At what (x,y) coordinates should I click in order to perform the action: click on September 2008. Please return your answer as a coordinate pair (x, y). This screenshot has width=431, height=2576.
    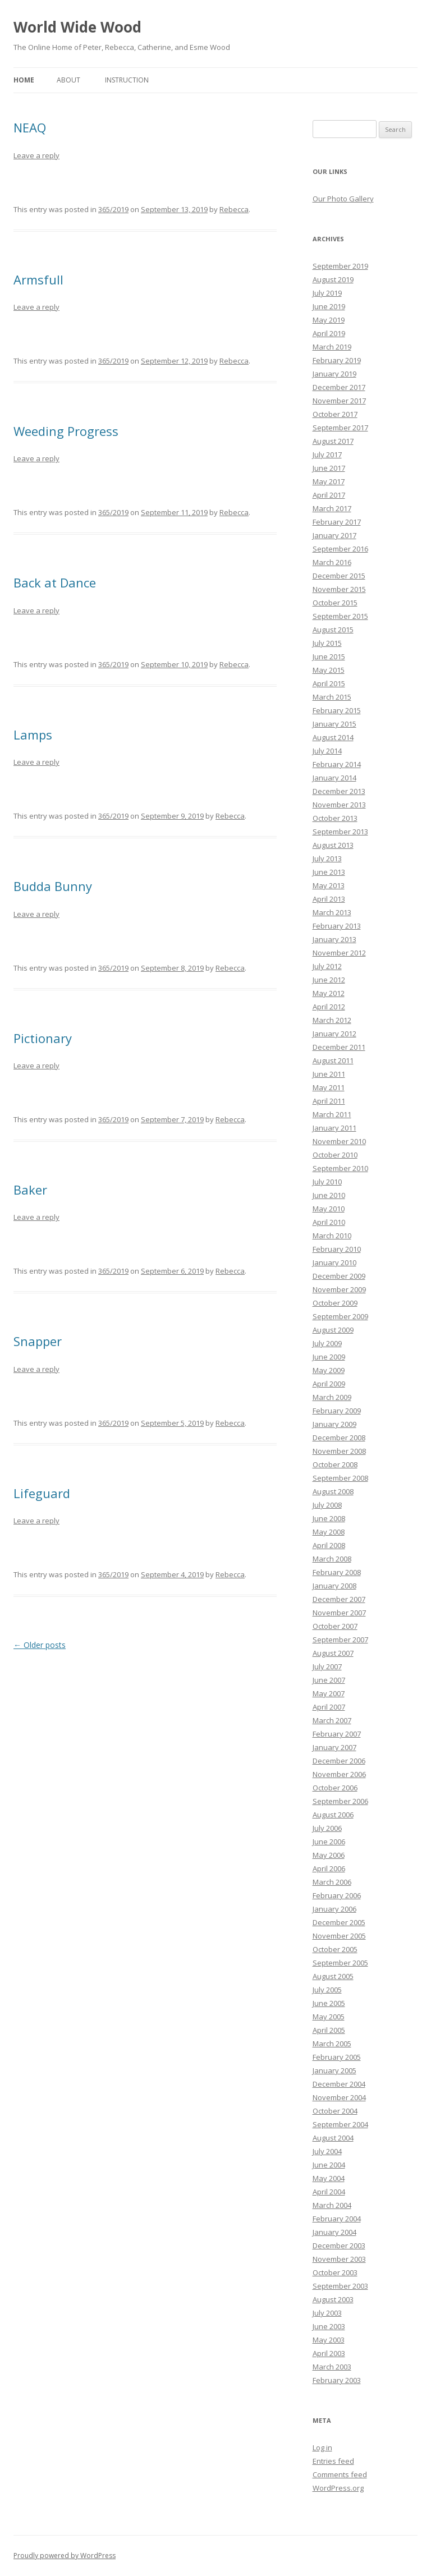
    Looking at the image, I should click on (340, 1478).